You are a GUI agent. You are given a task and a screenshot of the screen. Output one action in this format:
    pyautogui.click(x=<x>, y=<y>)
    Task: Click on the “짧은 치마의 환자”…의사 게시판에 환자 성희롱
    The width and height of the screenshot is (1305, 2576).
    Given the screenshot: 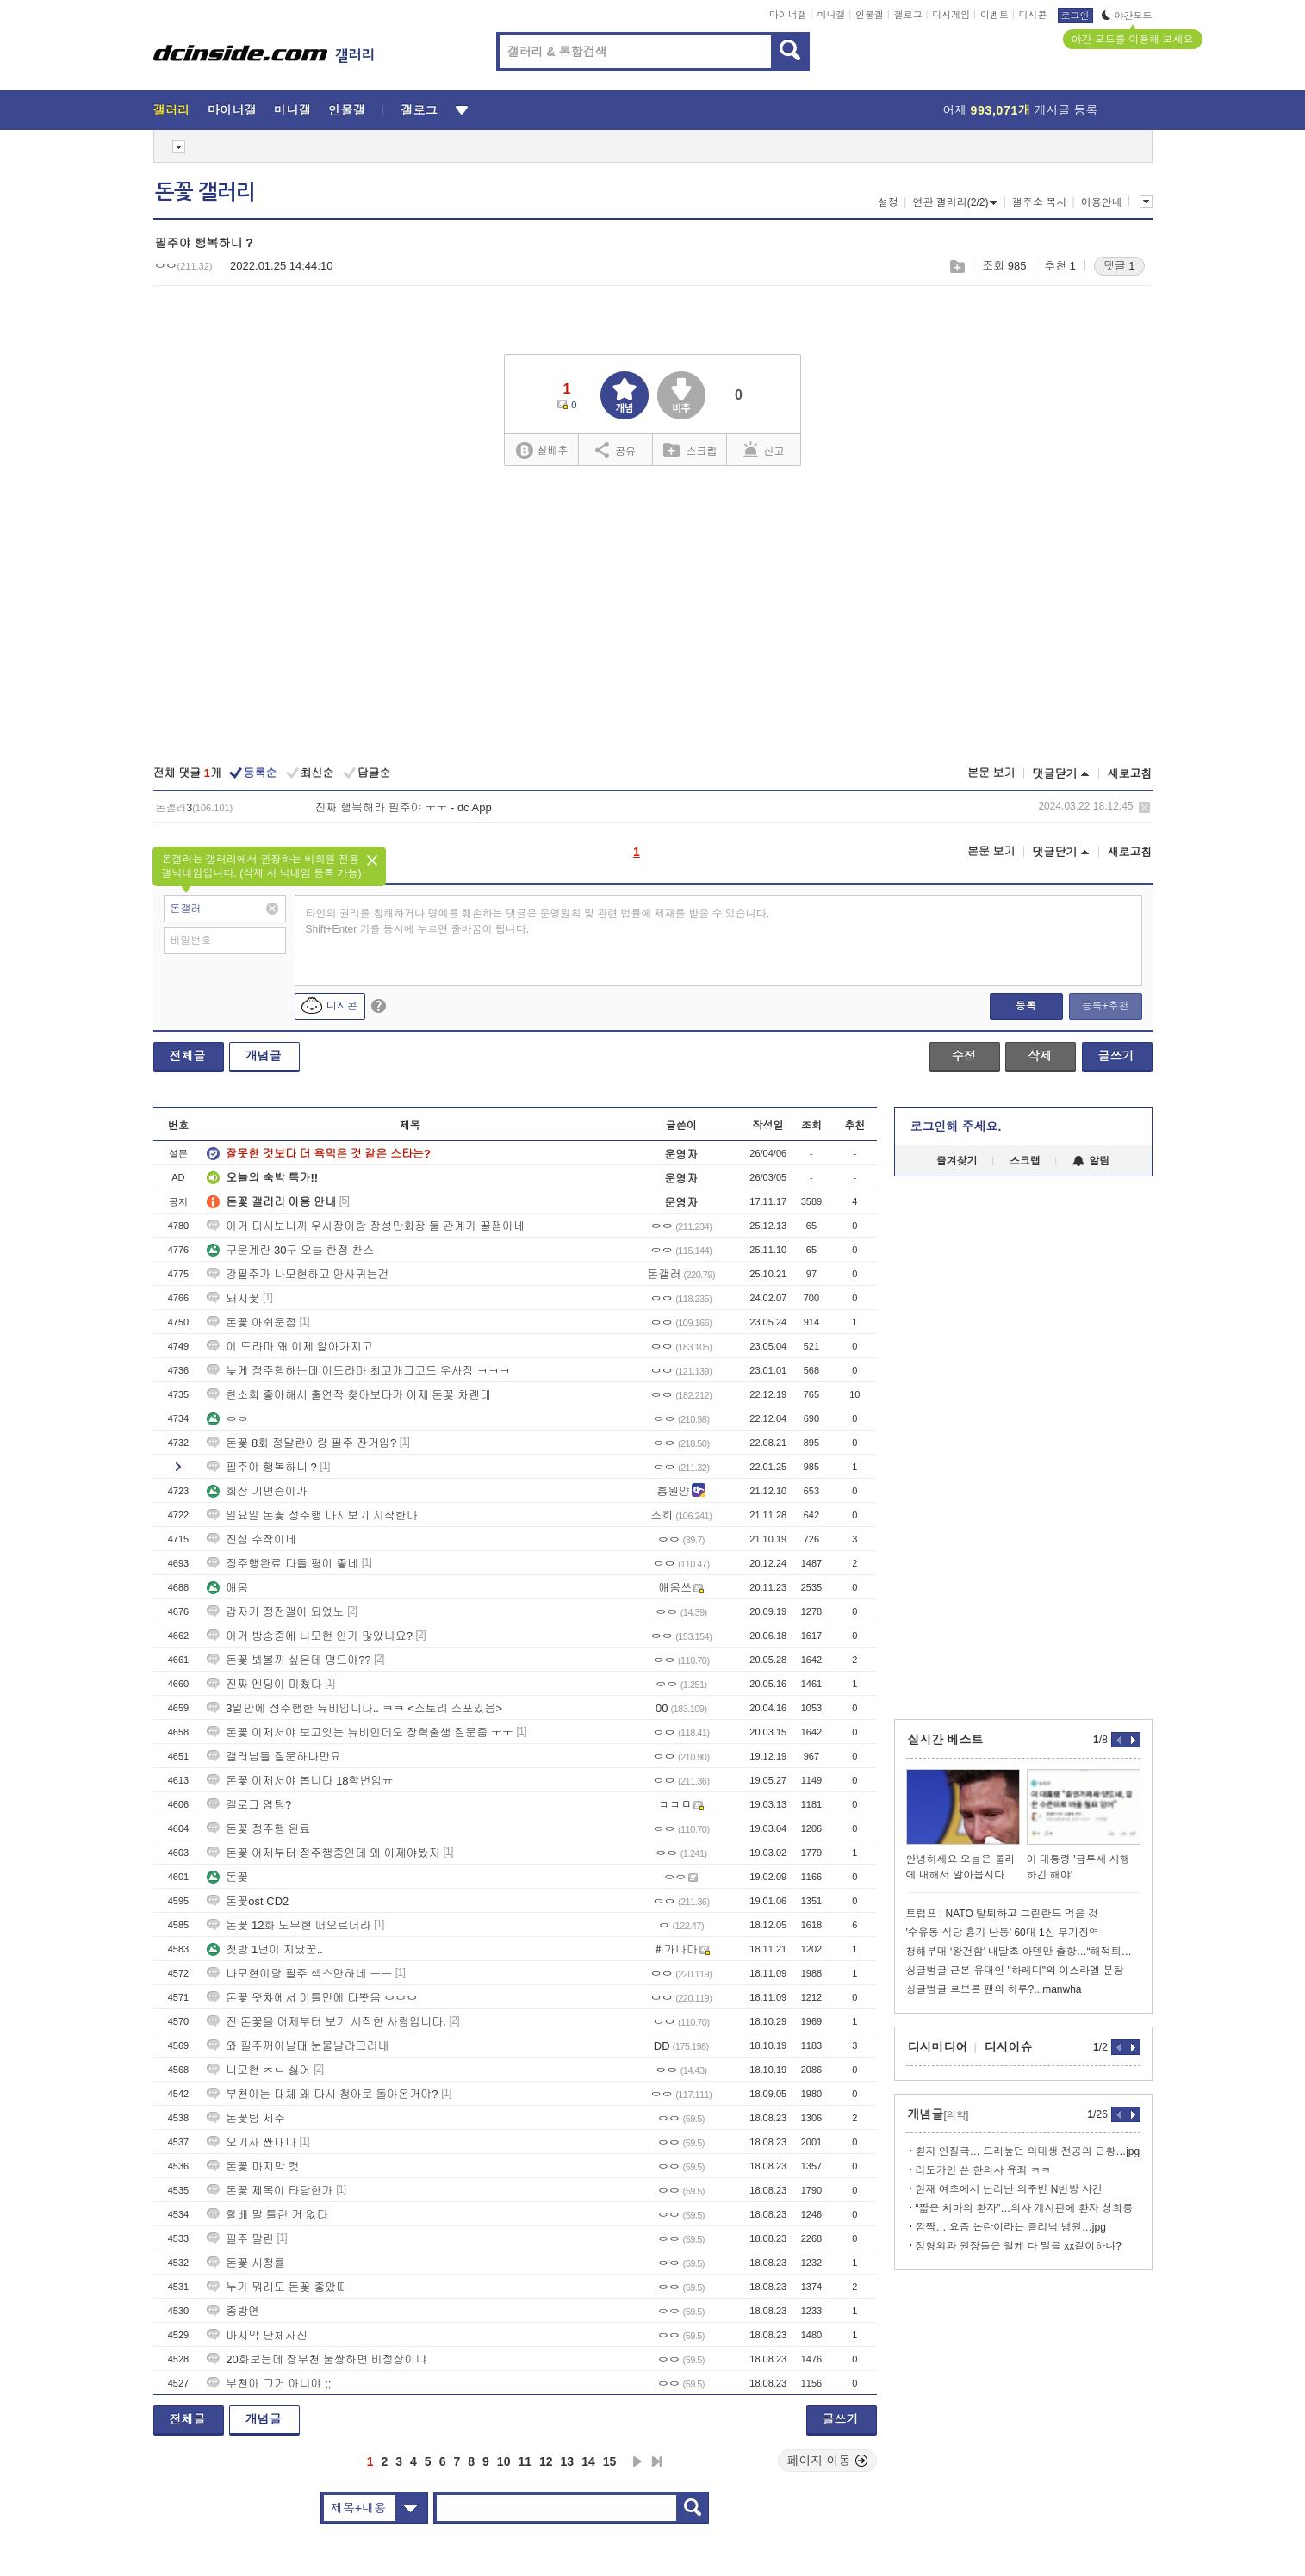 What is the action you would take?
    pyautogui.click(x=1025, y=2208)
    